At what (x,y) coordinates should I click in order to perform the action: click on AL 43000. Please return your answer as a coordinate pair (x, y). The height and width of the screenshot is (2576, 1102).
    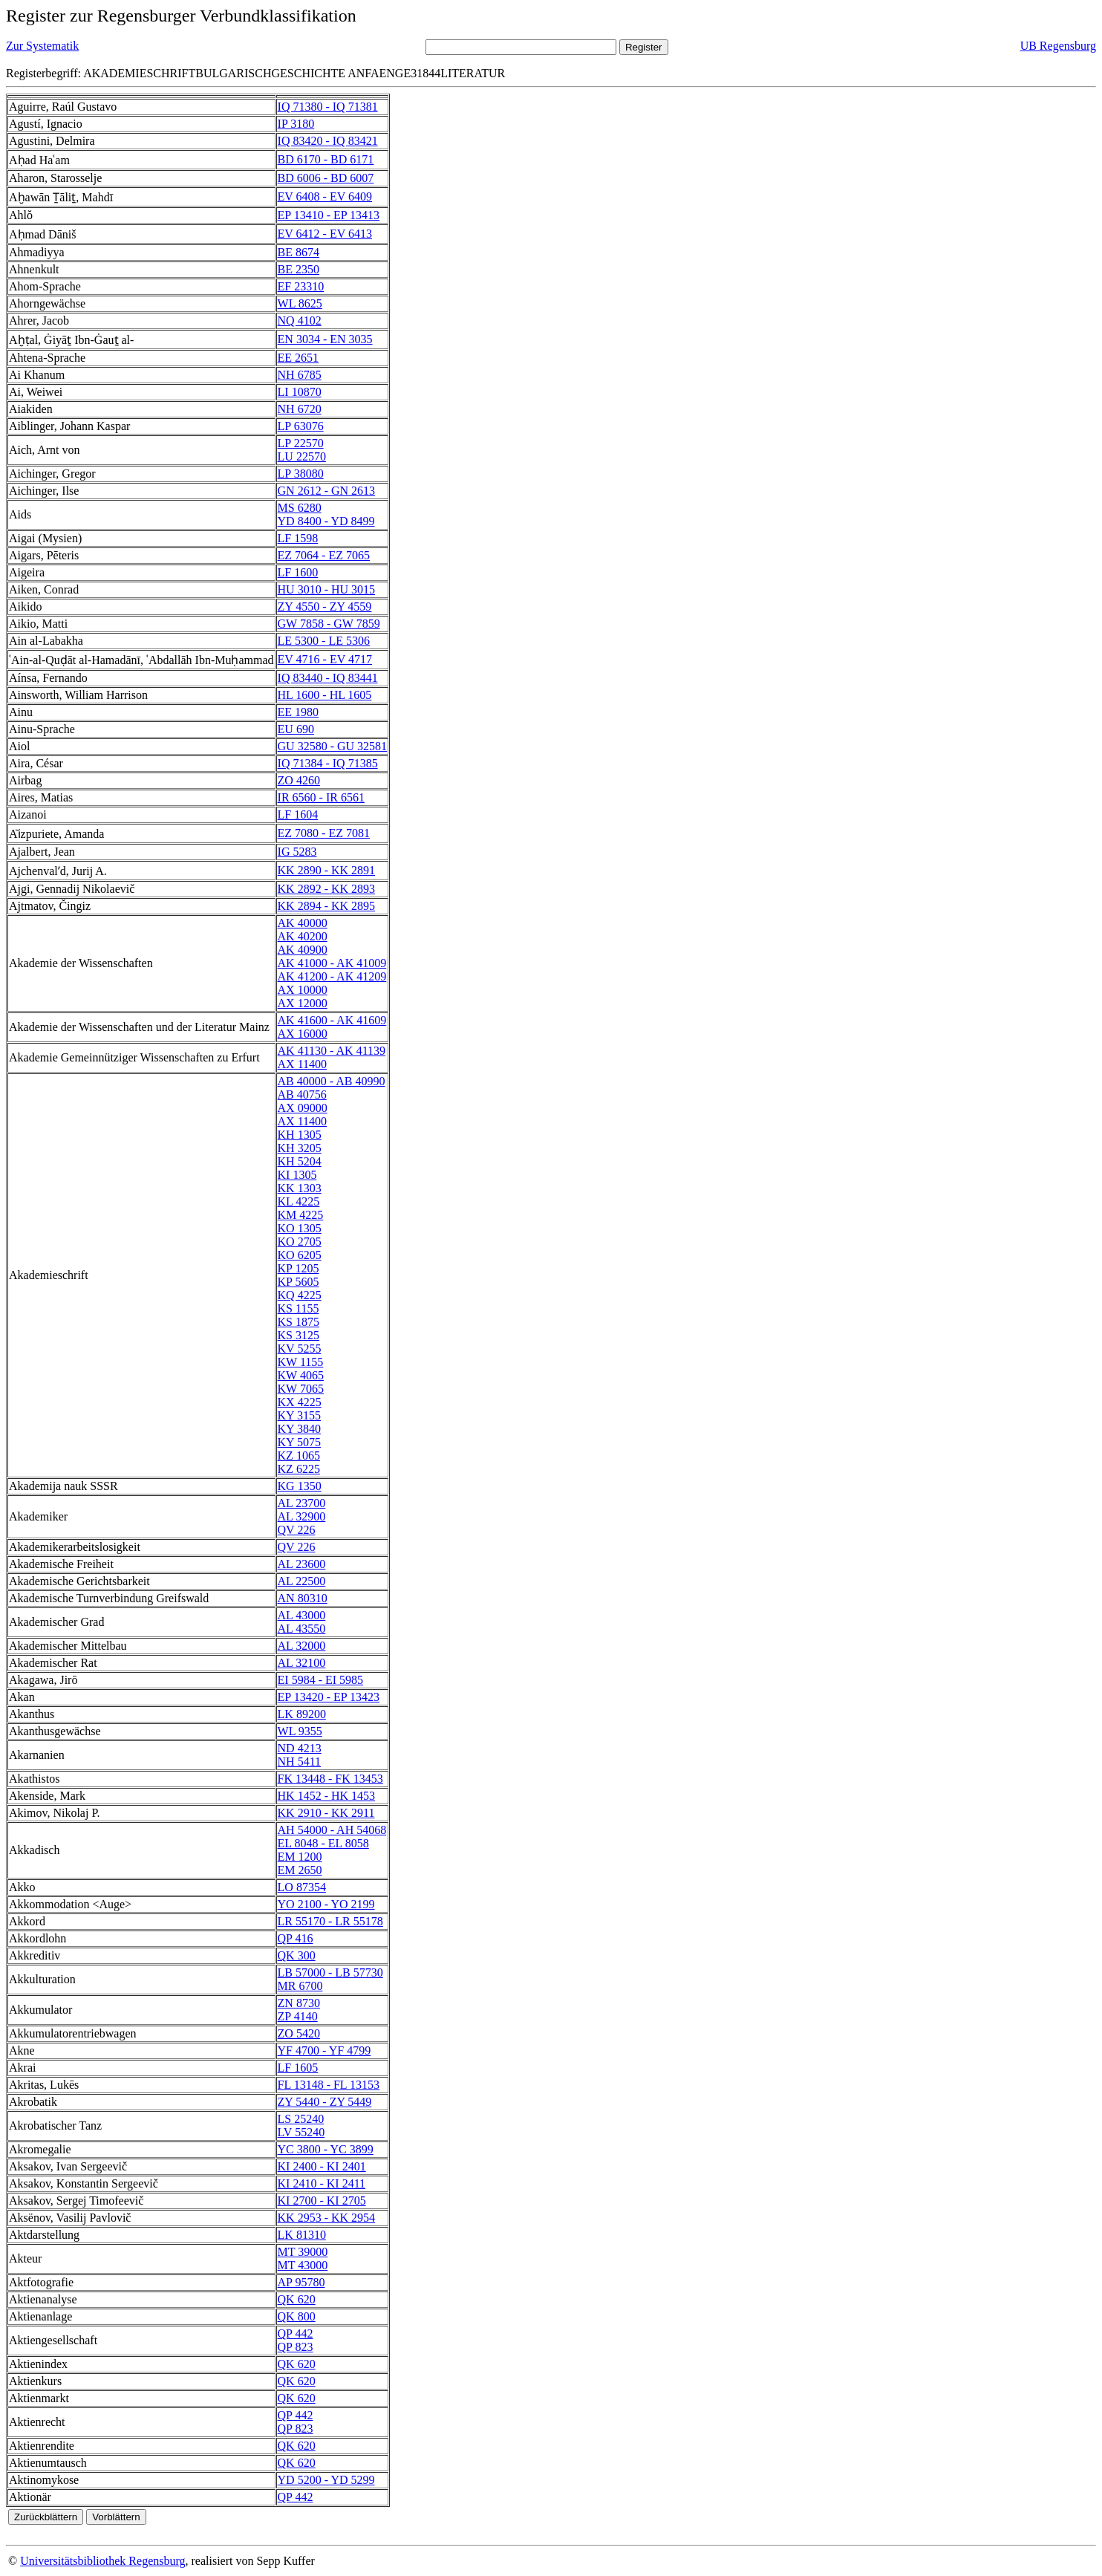
    Looking at the image, I should click on (302, 1615).